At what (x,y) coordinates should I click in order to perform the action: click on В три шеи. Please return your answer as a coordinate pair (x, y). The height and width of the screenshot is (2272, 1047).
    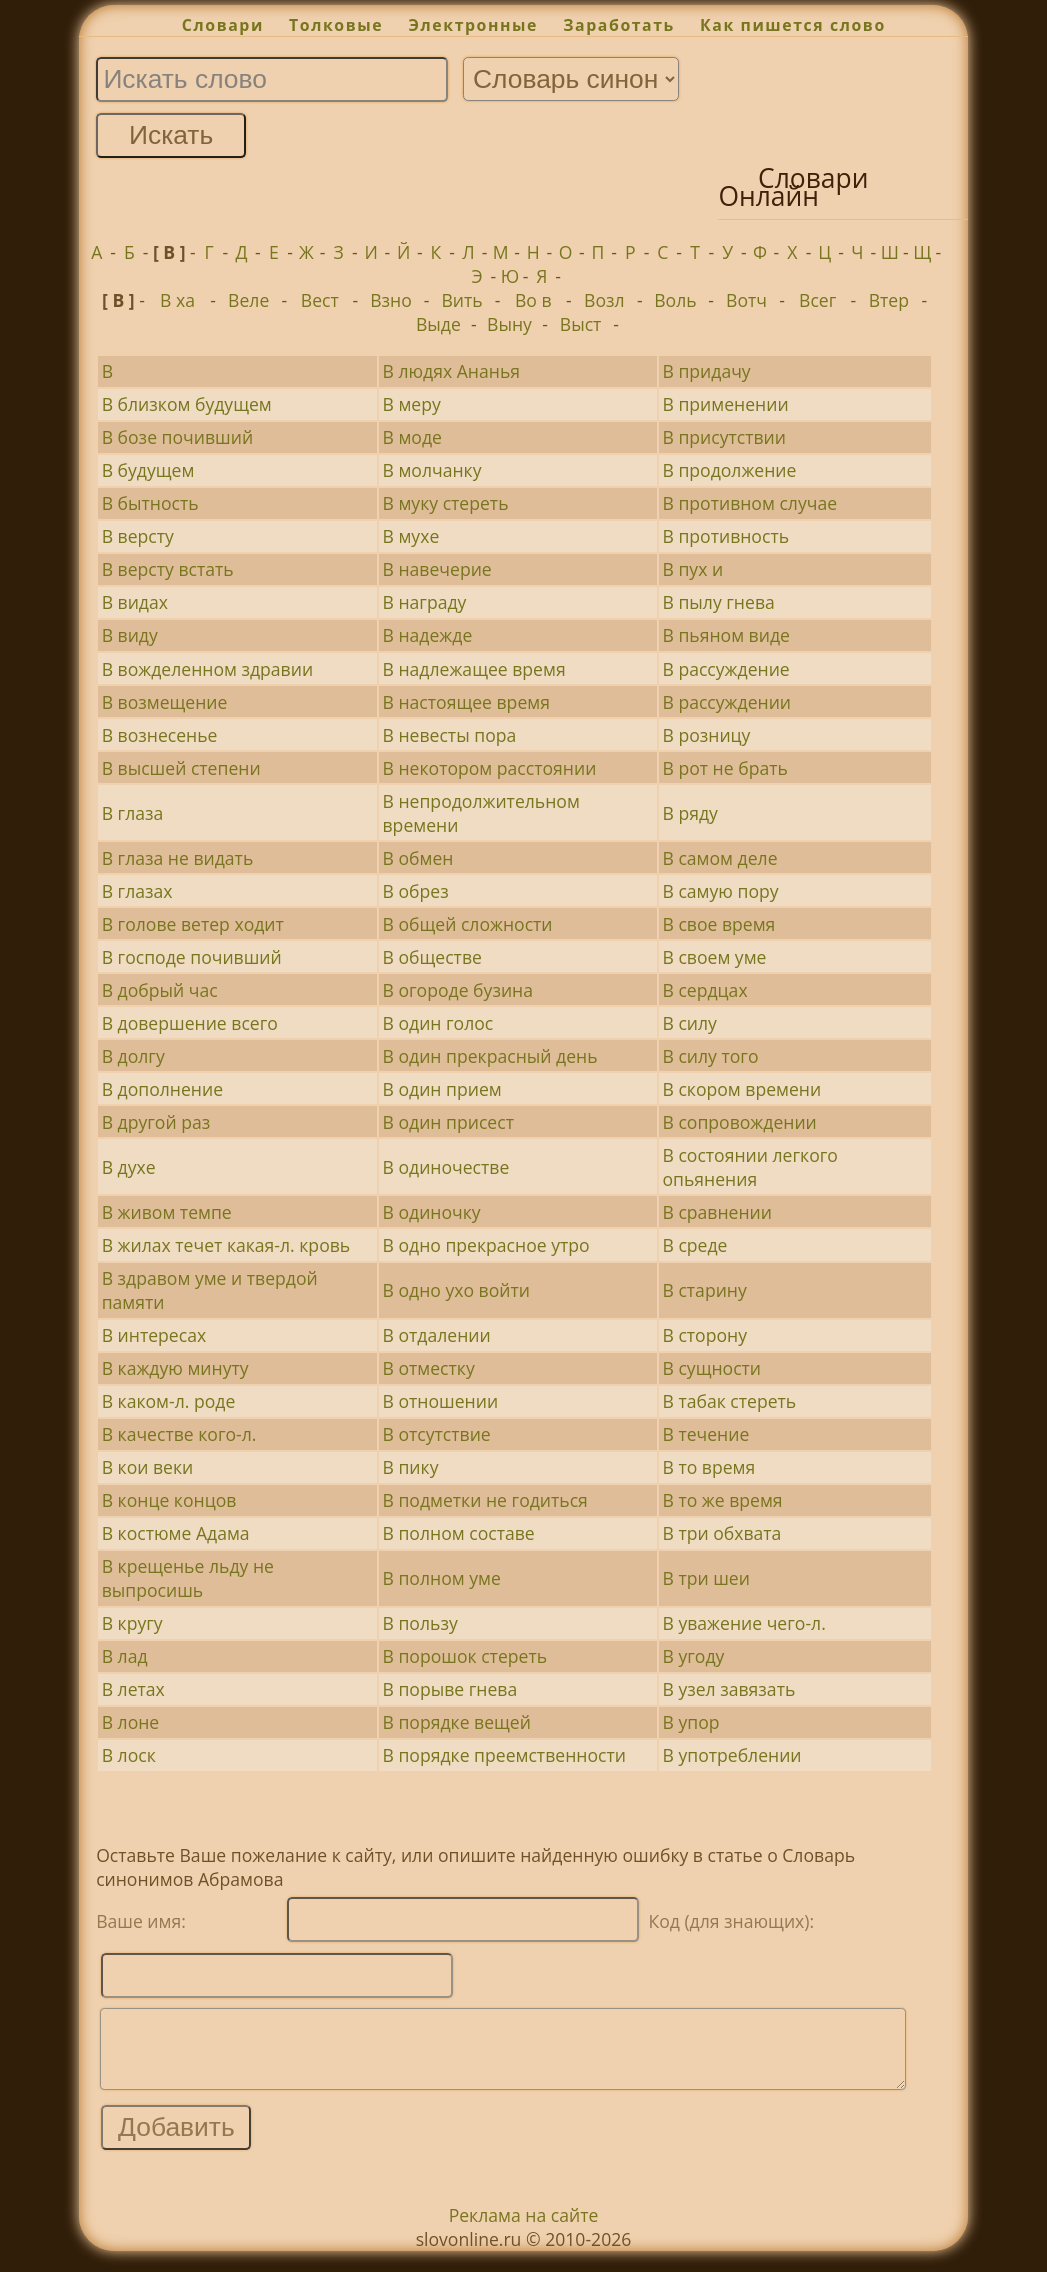
    Looking at the image, I should click on (705, 1578).